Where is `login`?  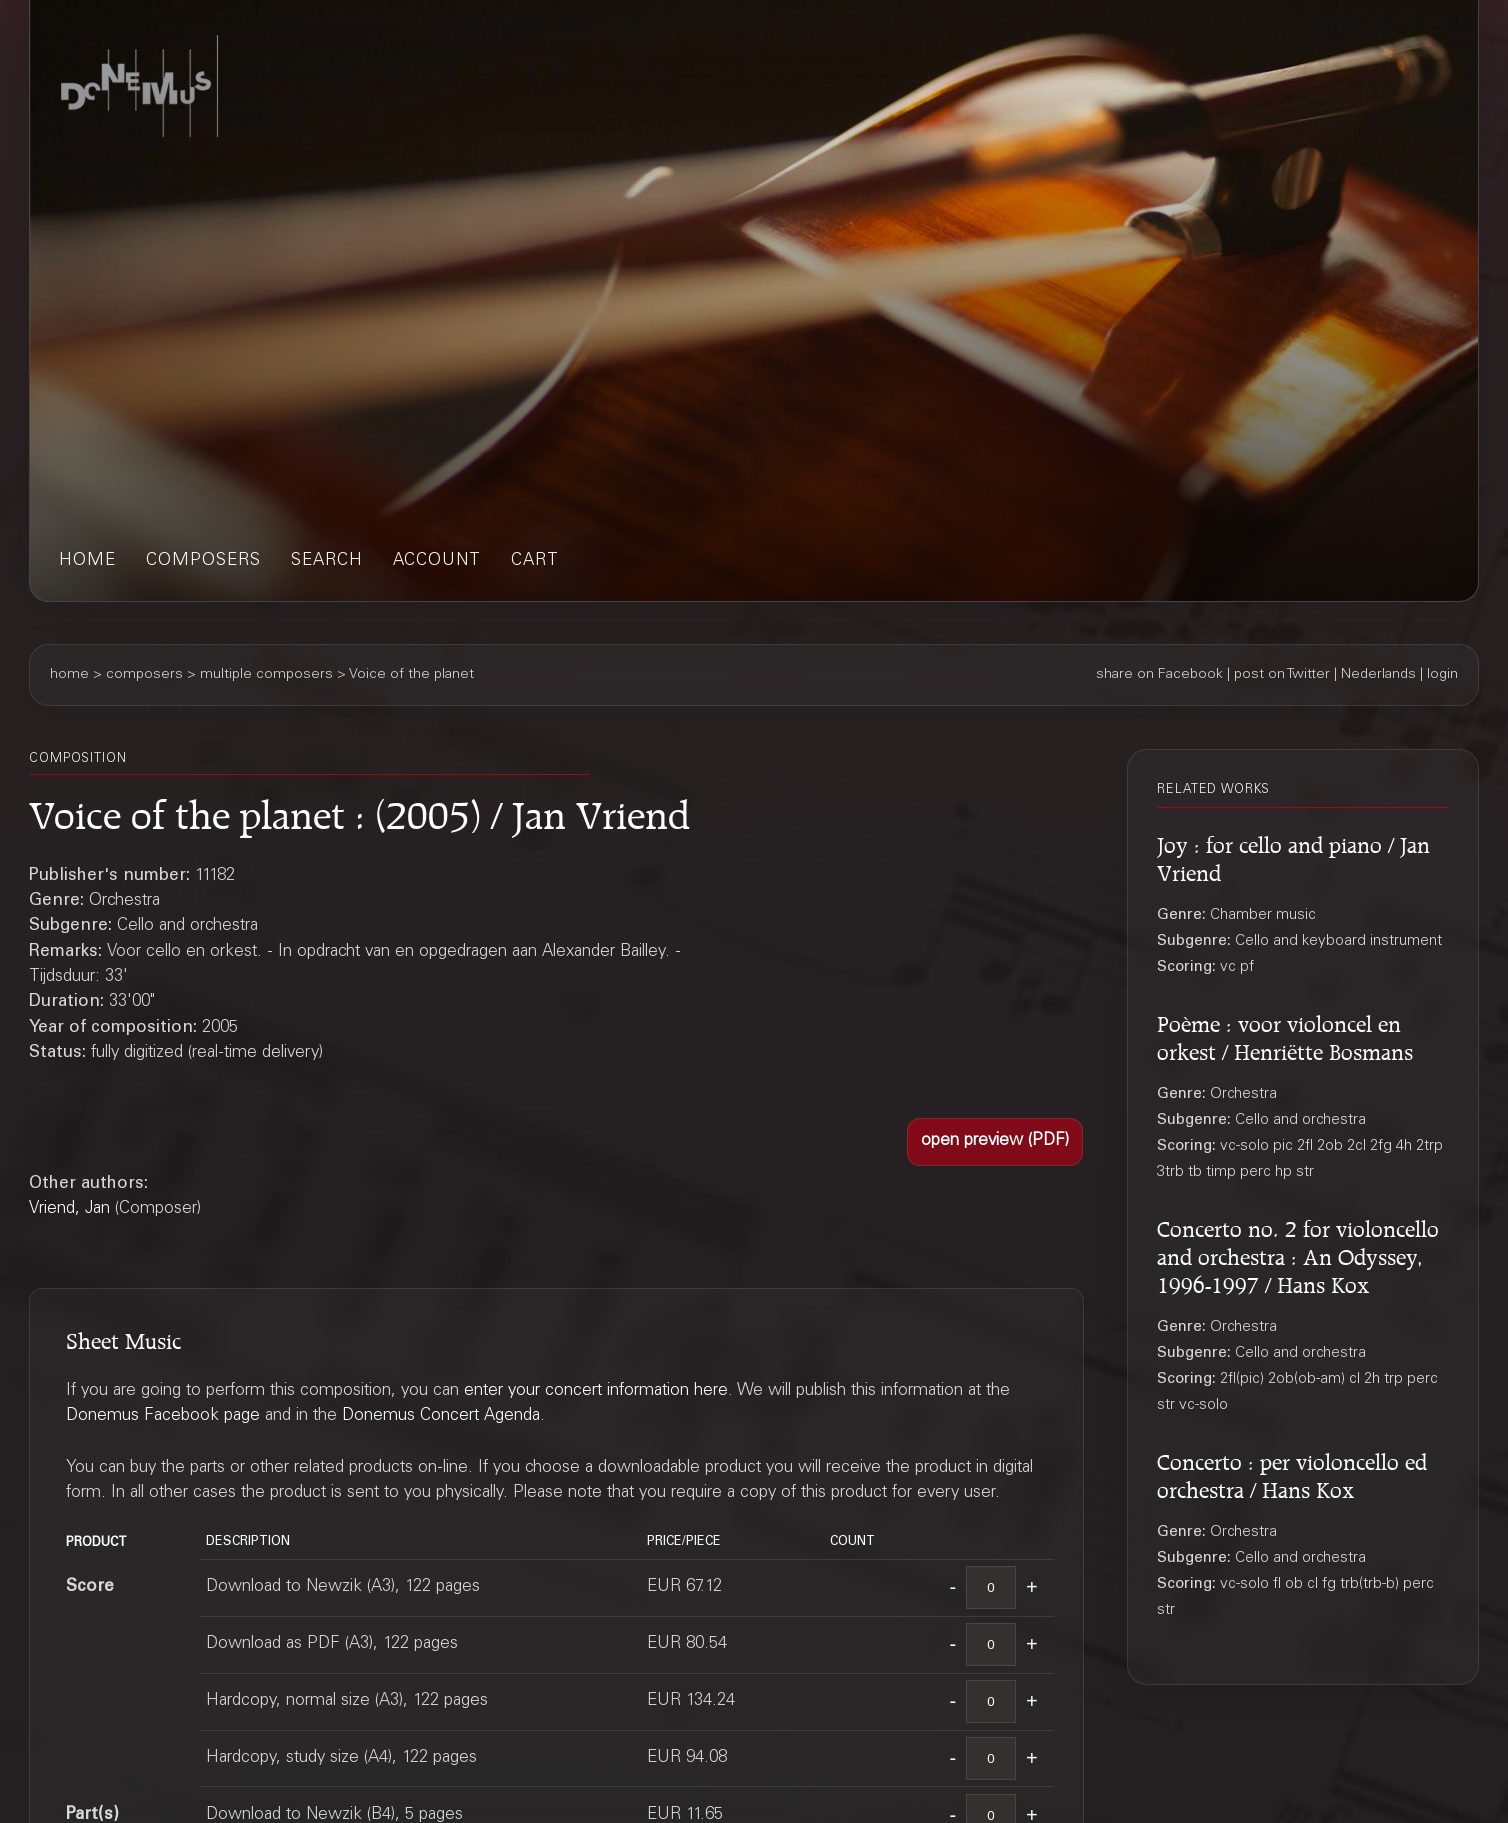 login is located at coordinates (1442, 675).